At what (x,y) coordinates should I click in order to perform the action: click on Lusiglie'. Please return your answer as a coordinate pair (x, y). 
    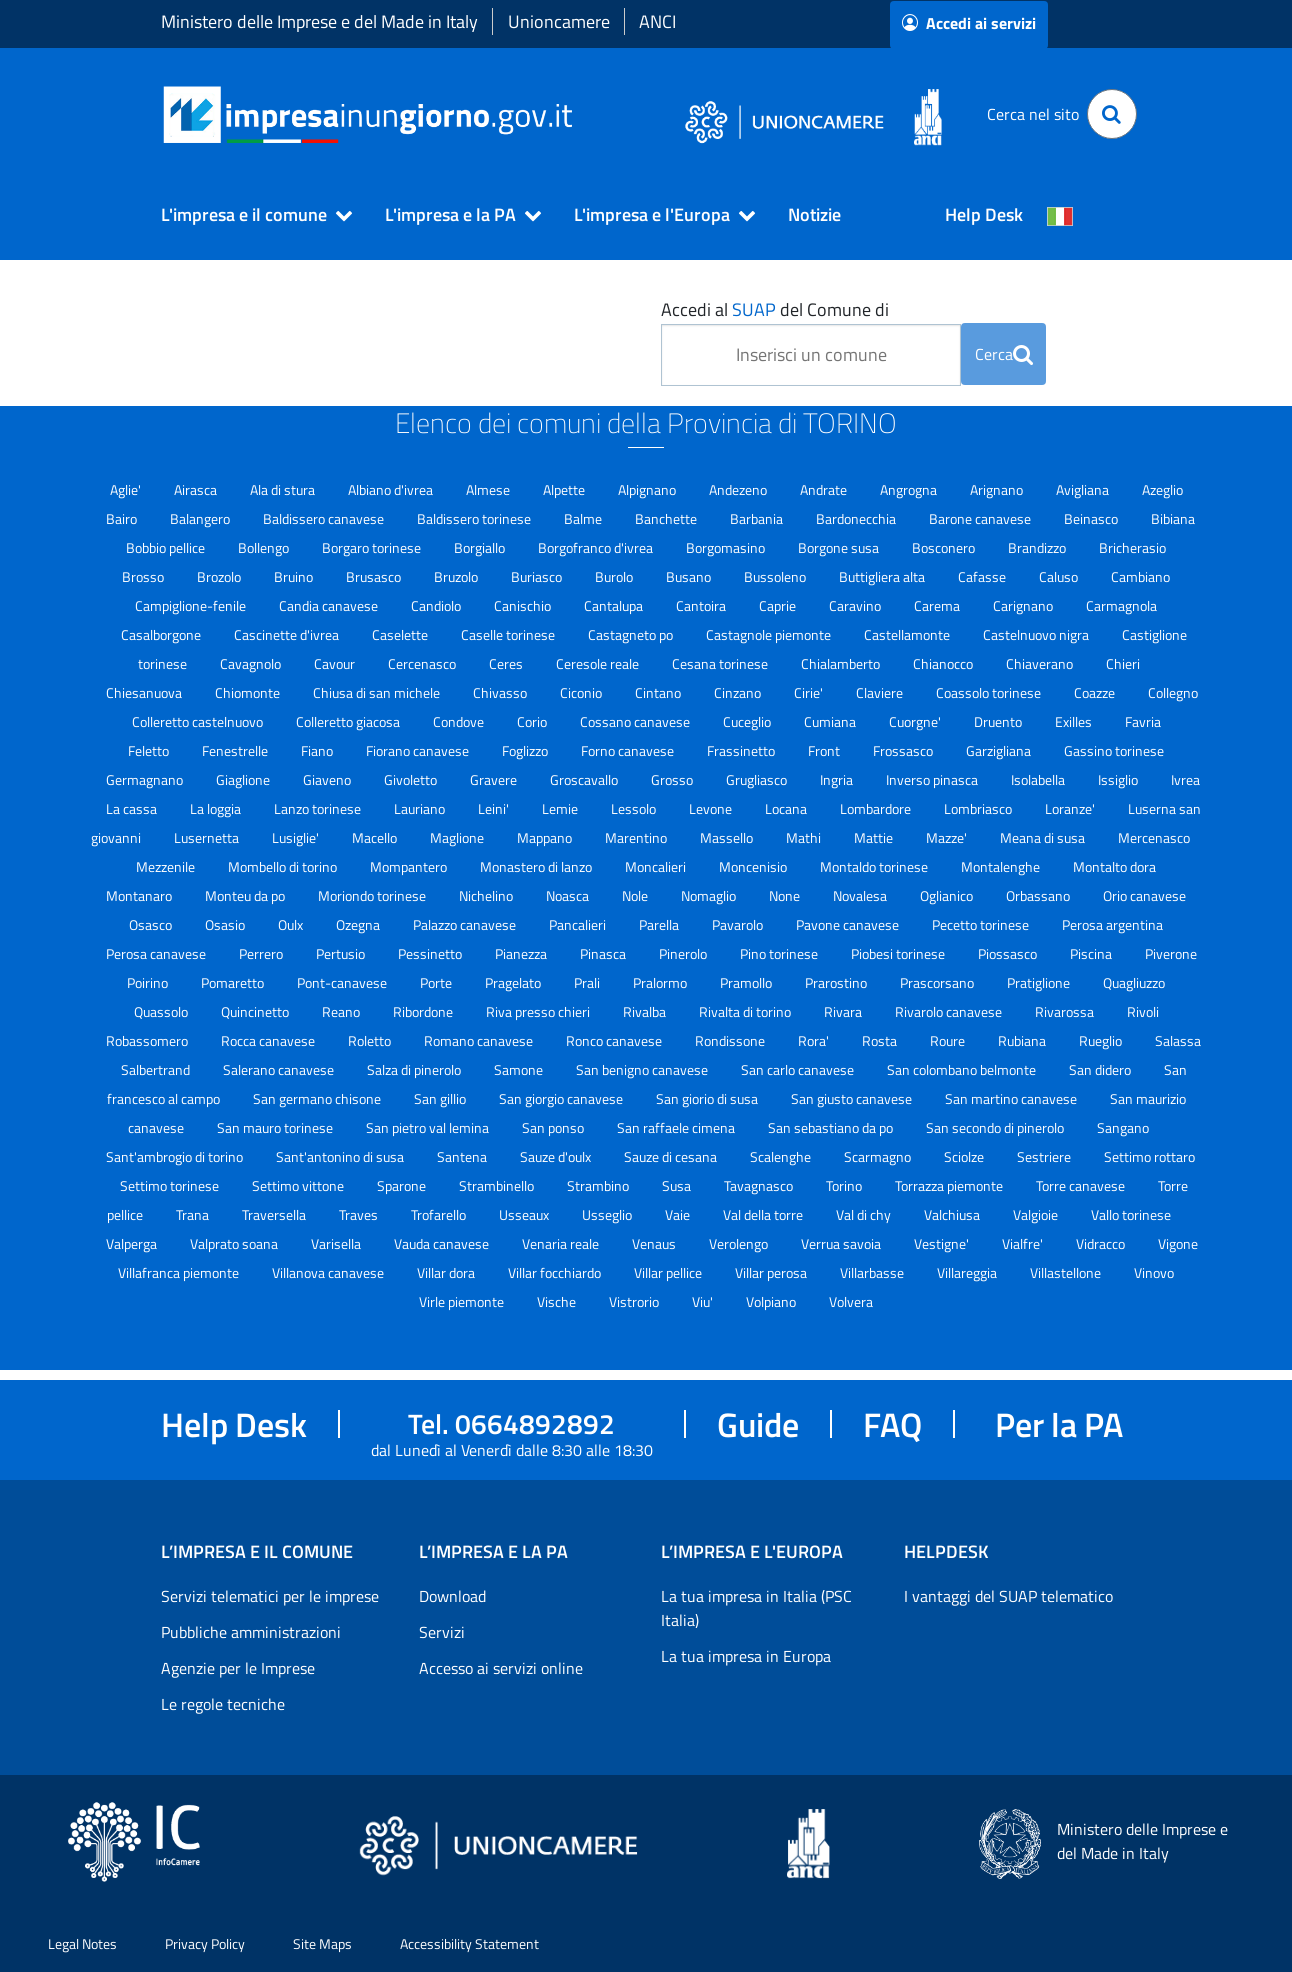
    Looking at the image, I should click on (297, 837).